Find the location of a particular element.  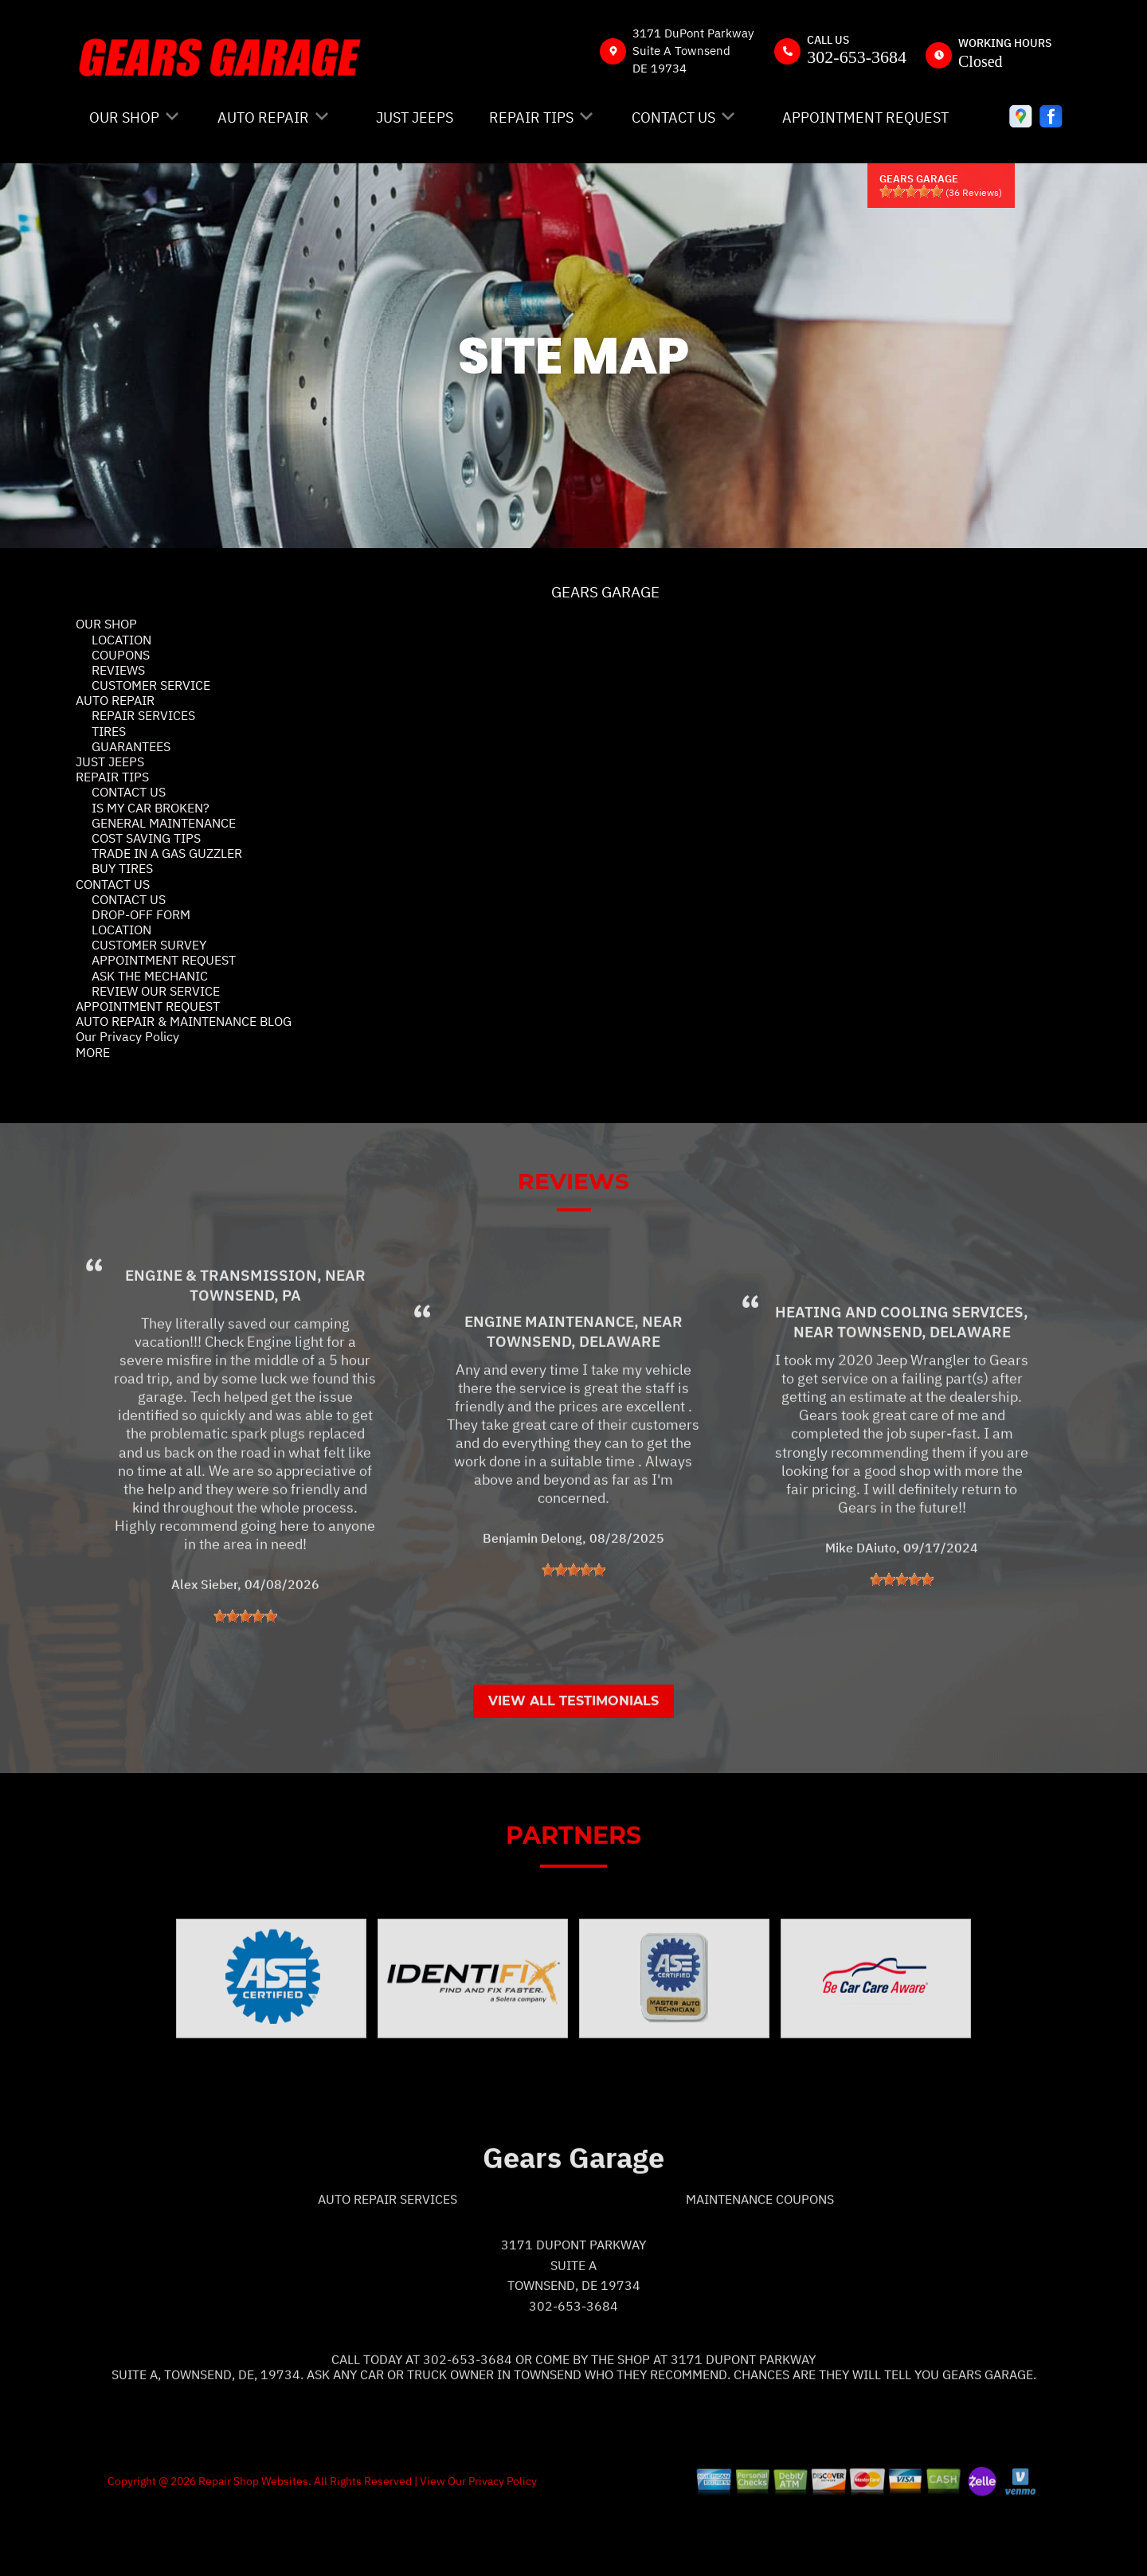

IS MY CAR BROKEN? is located at coordinates (150, 808).